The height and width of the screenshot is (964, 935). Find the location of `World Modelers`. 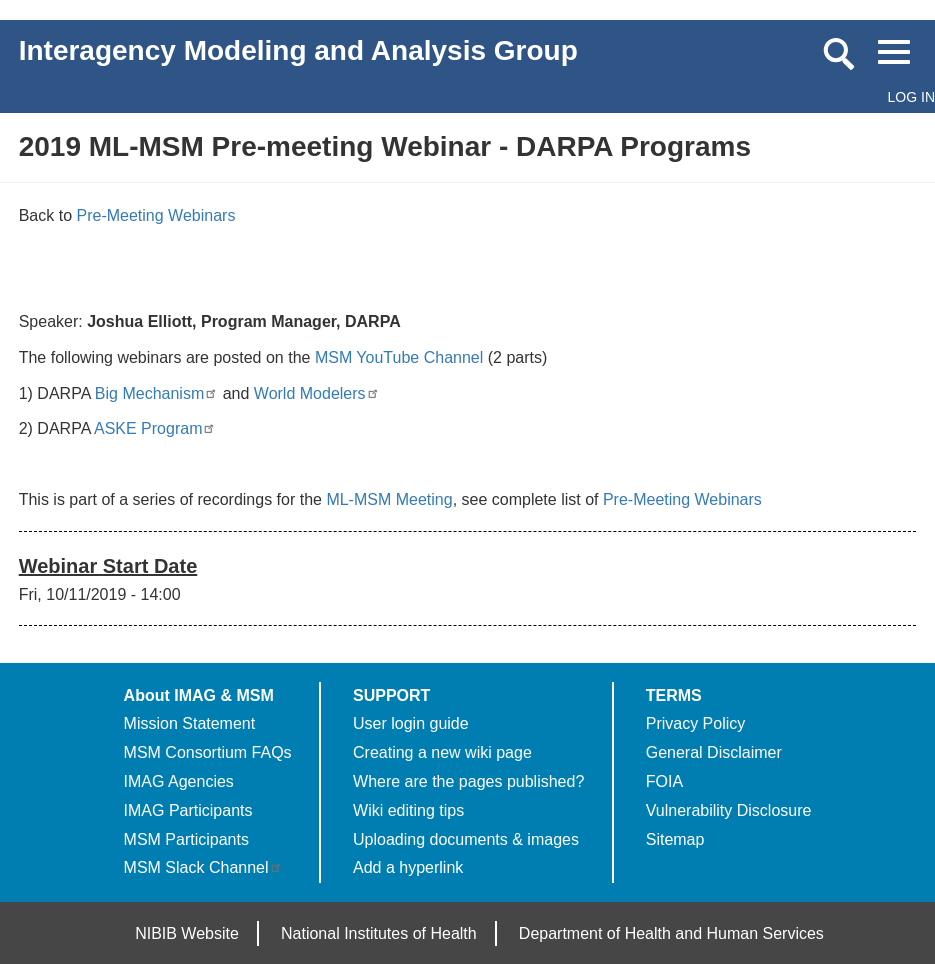

World Modelers is located at coordinates (317, 393).